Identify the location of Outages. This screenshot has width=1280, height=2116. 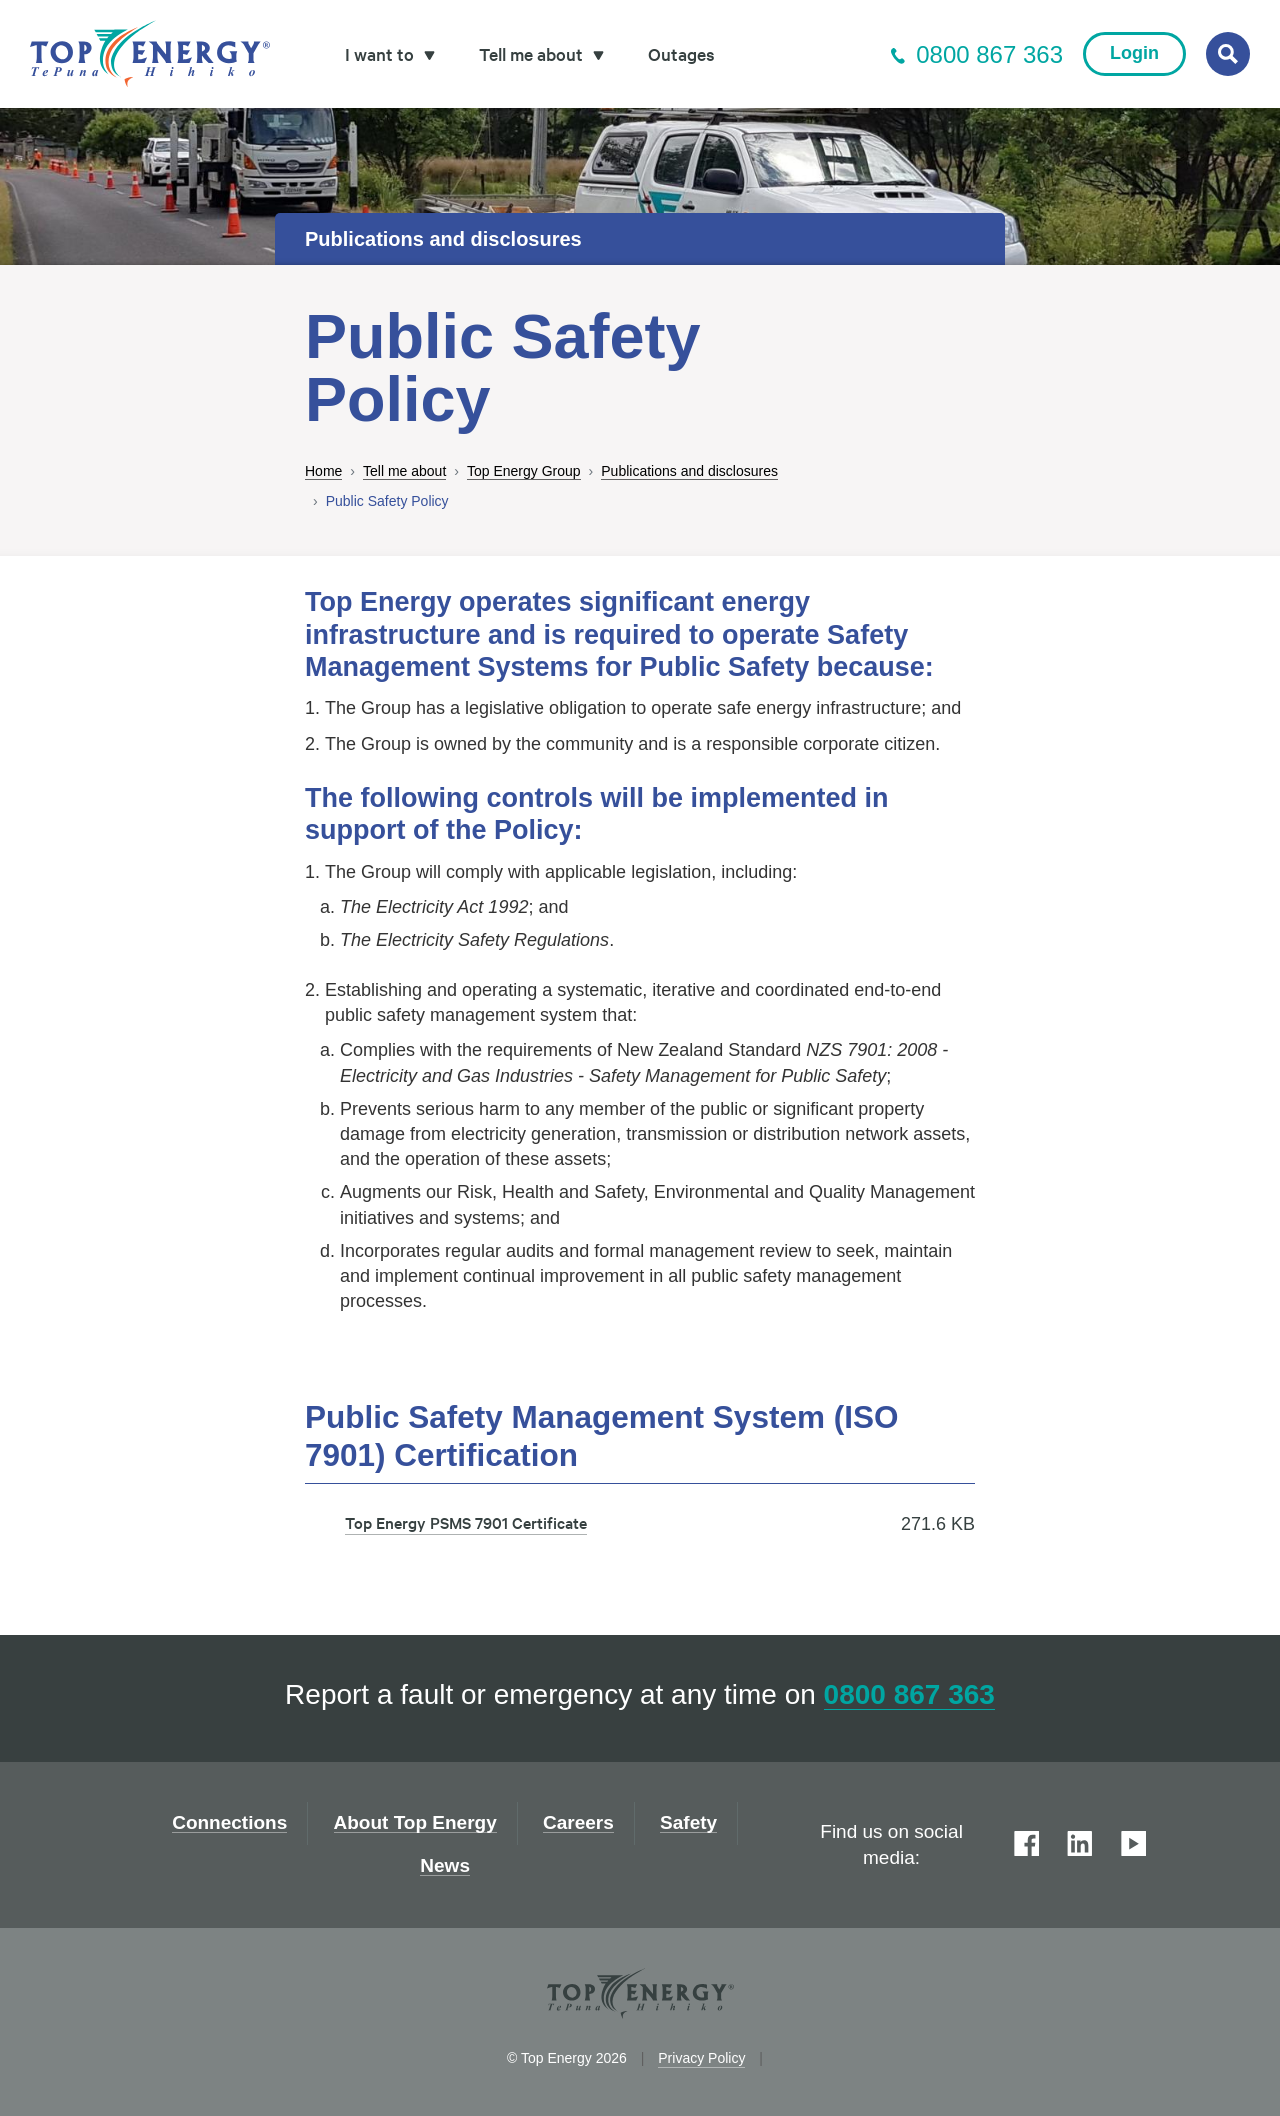
(681, 53).